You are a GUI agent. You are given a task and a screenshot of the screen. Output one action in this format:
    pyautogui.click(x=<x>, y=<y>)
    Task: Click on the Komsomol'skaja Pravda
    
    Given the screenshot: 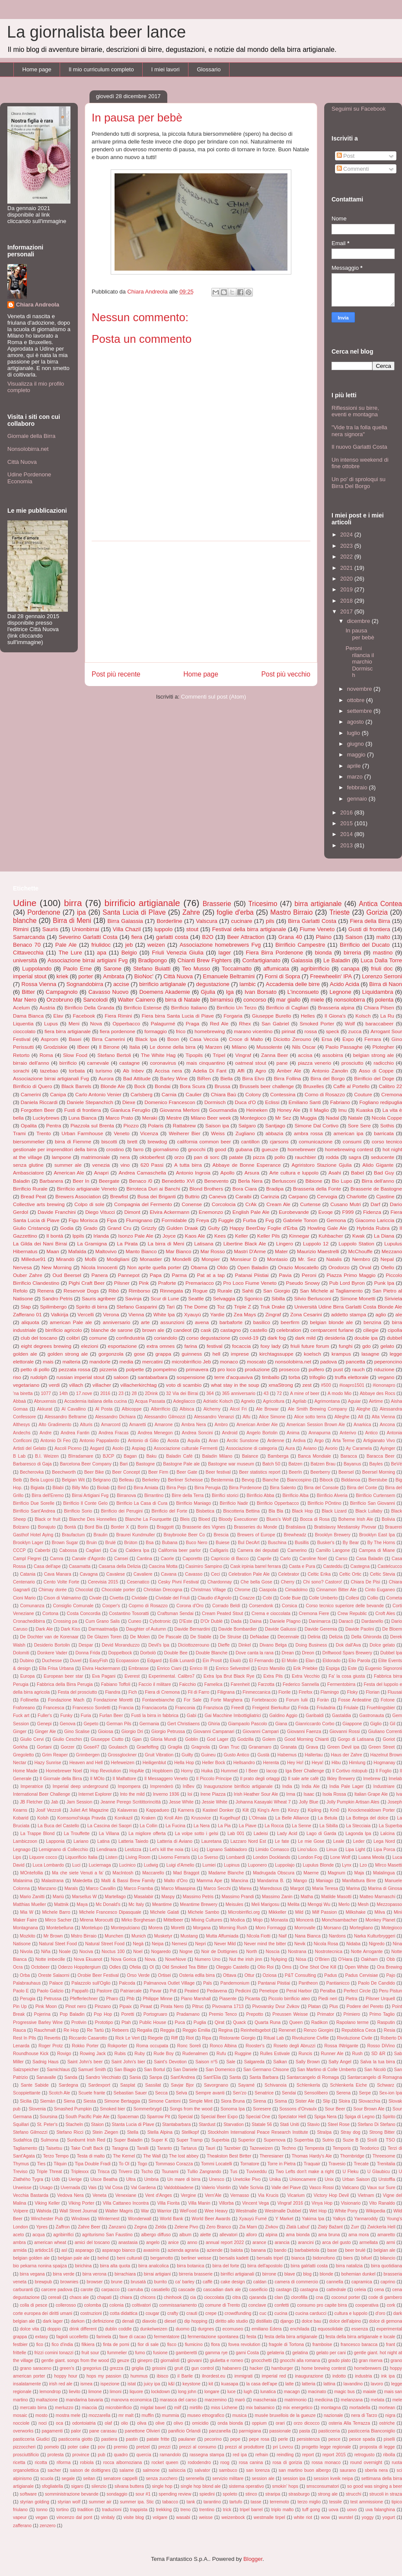 What is the action you would take?
    pyautogui.click(x=81, y=1818)
    